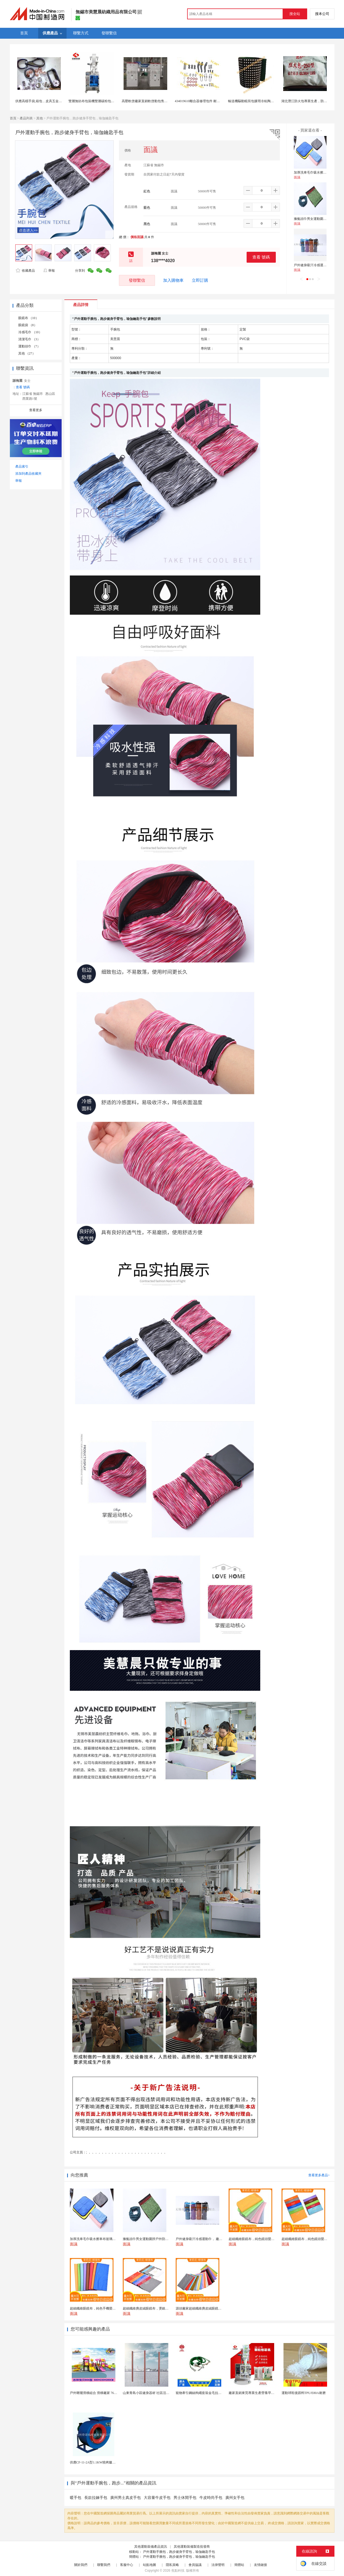  I want to click on 供應CF-11-2A型1.1KW燒烤爐專用強力排風..., so click(102, 2462).